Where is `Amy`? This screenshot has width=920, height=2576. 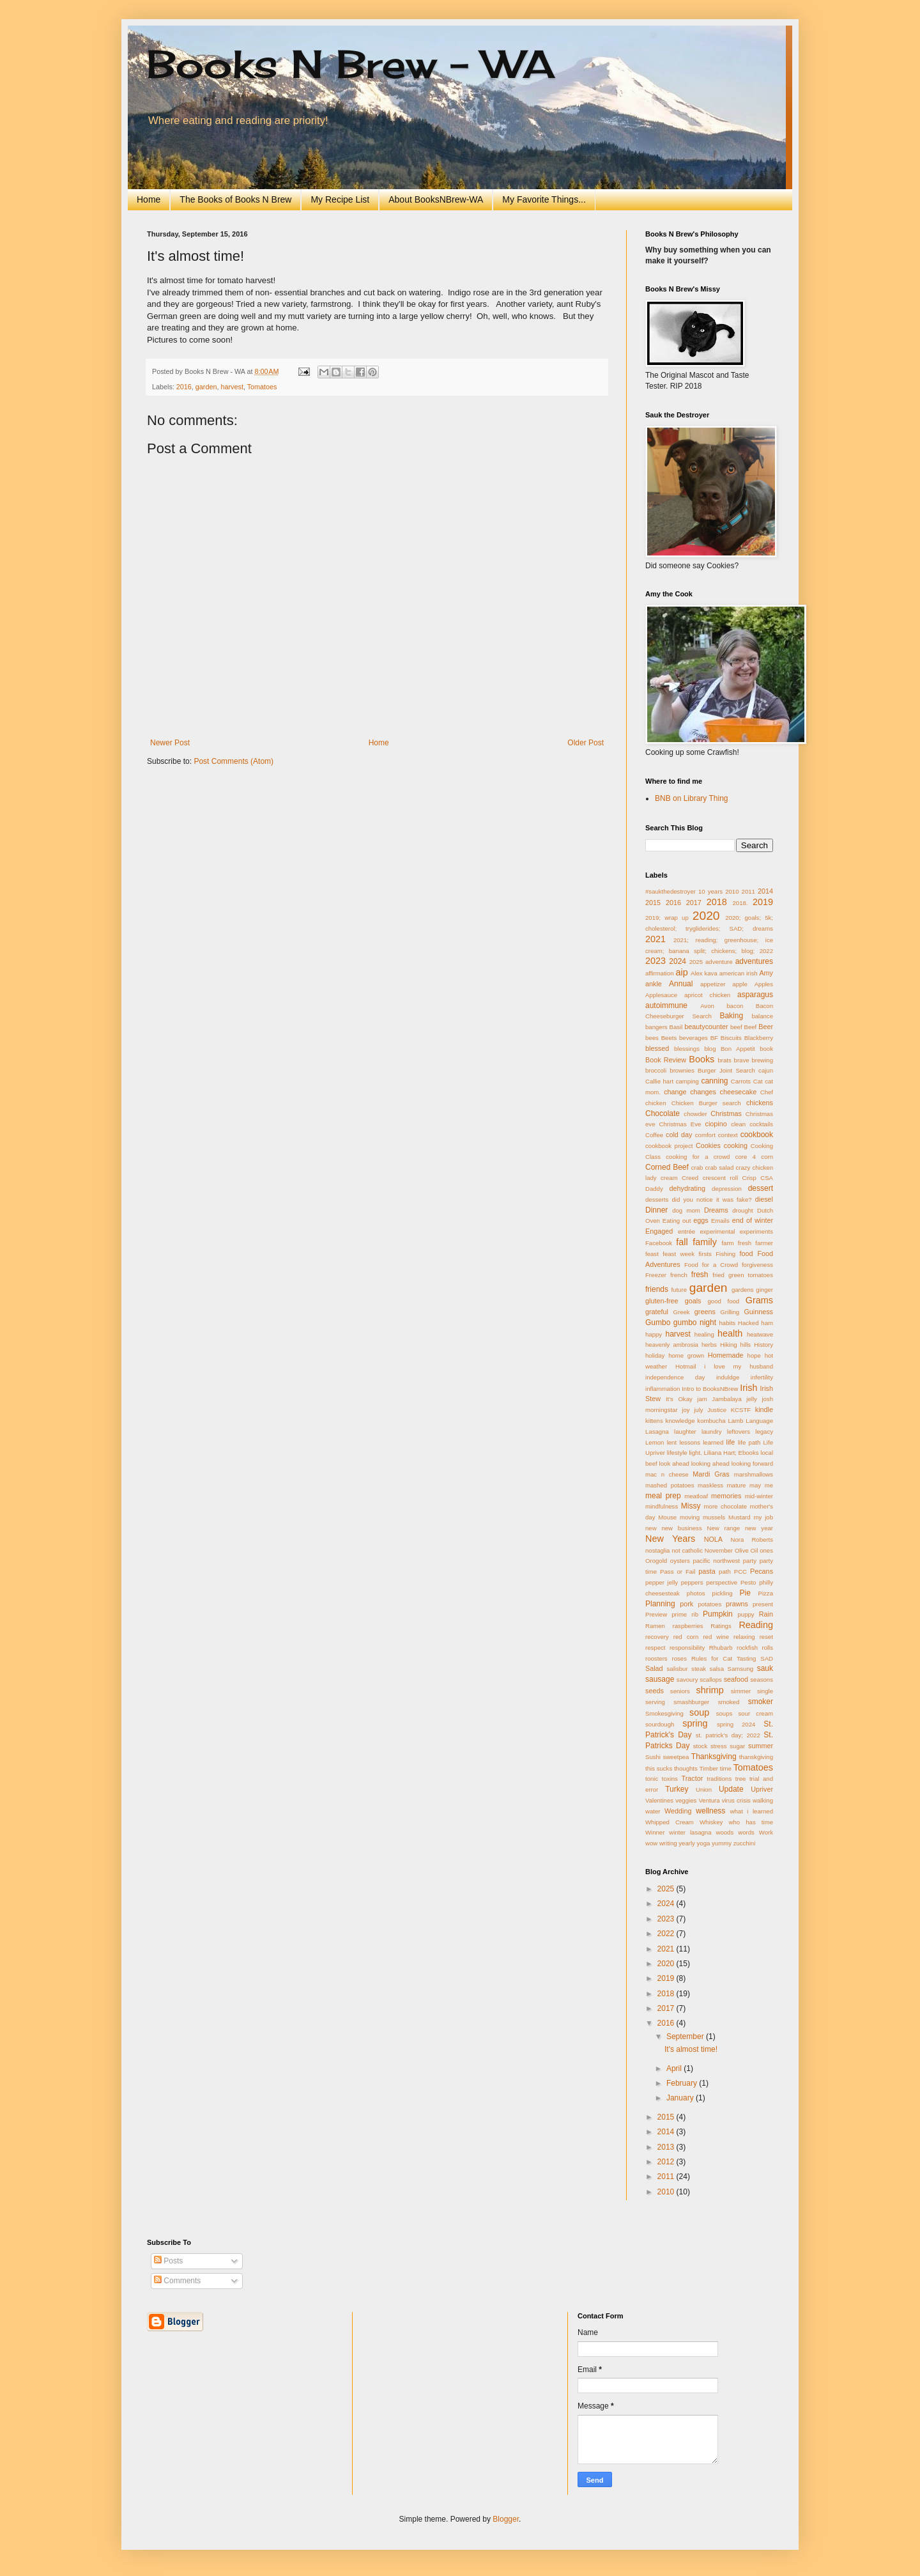
Amy is located at coordinates (766, 973).